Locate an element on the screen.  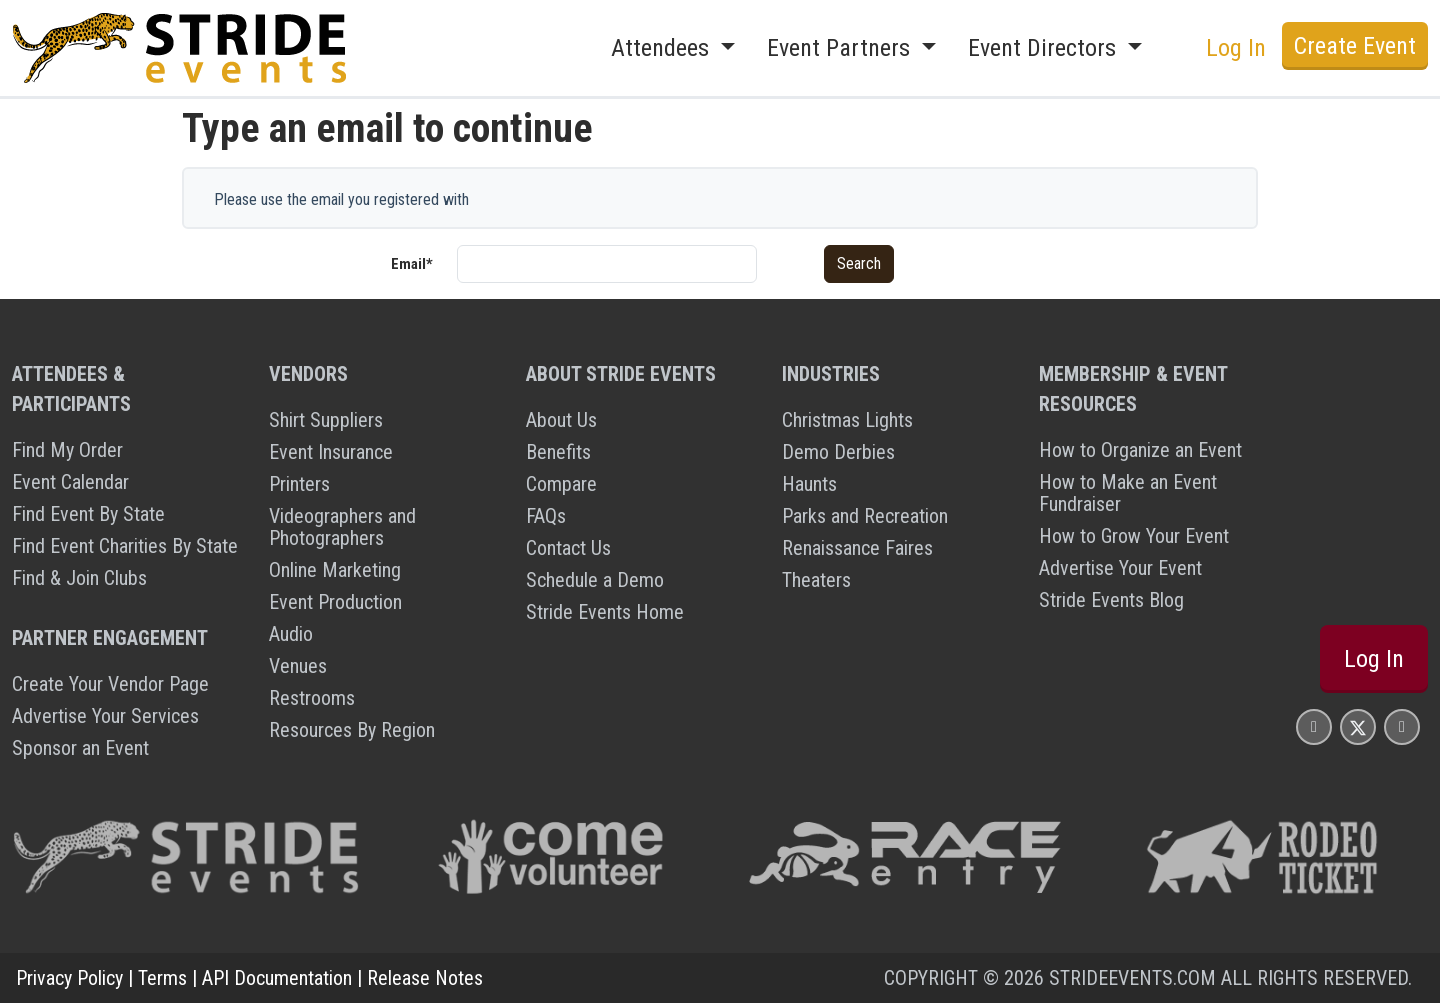
Create Event is located at coordinates (1355, 46).